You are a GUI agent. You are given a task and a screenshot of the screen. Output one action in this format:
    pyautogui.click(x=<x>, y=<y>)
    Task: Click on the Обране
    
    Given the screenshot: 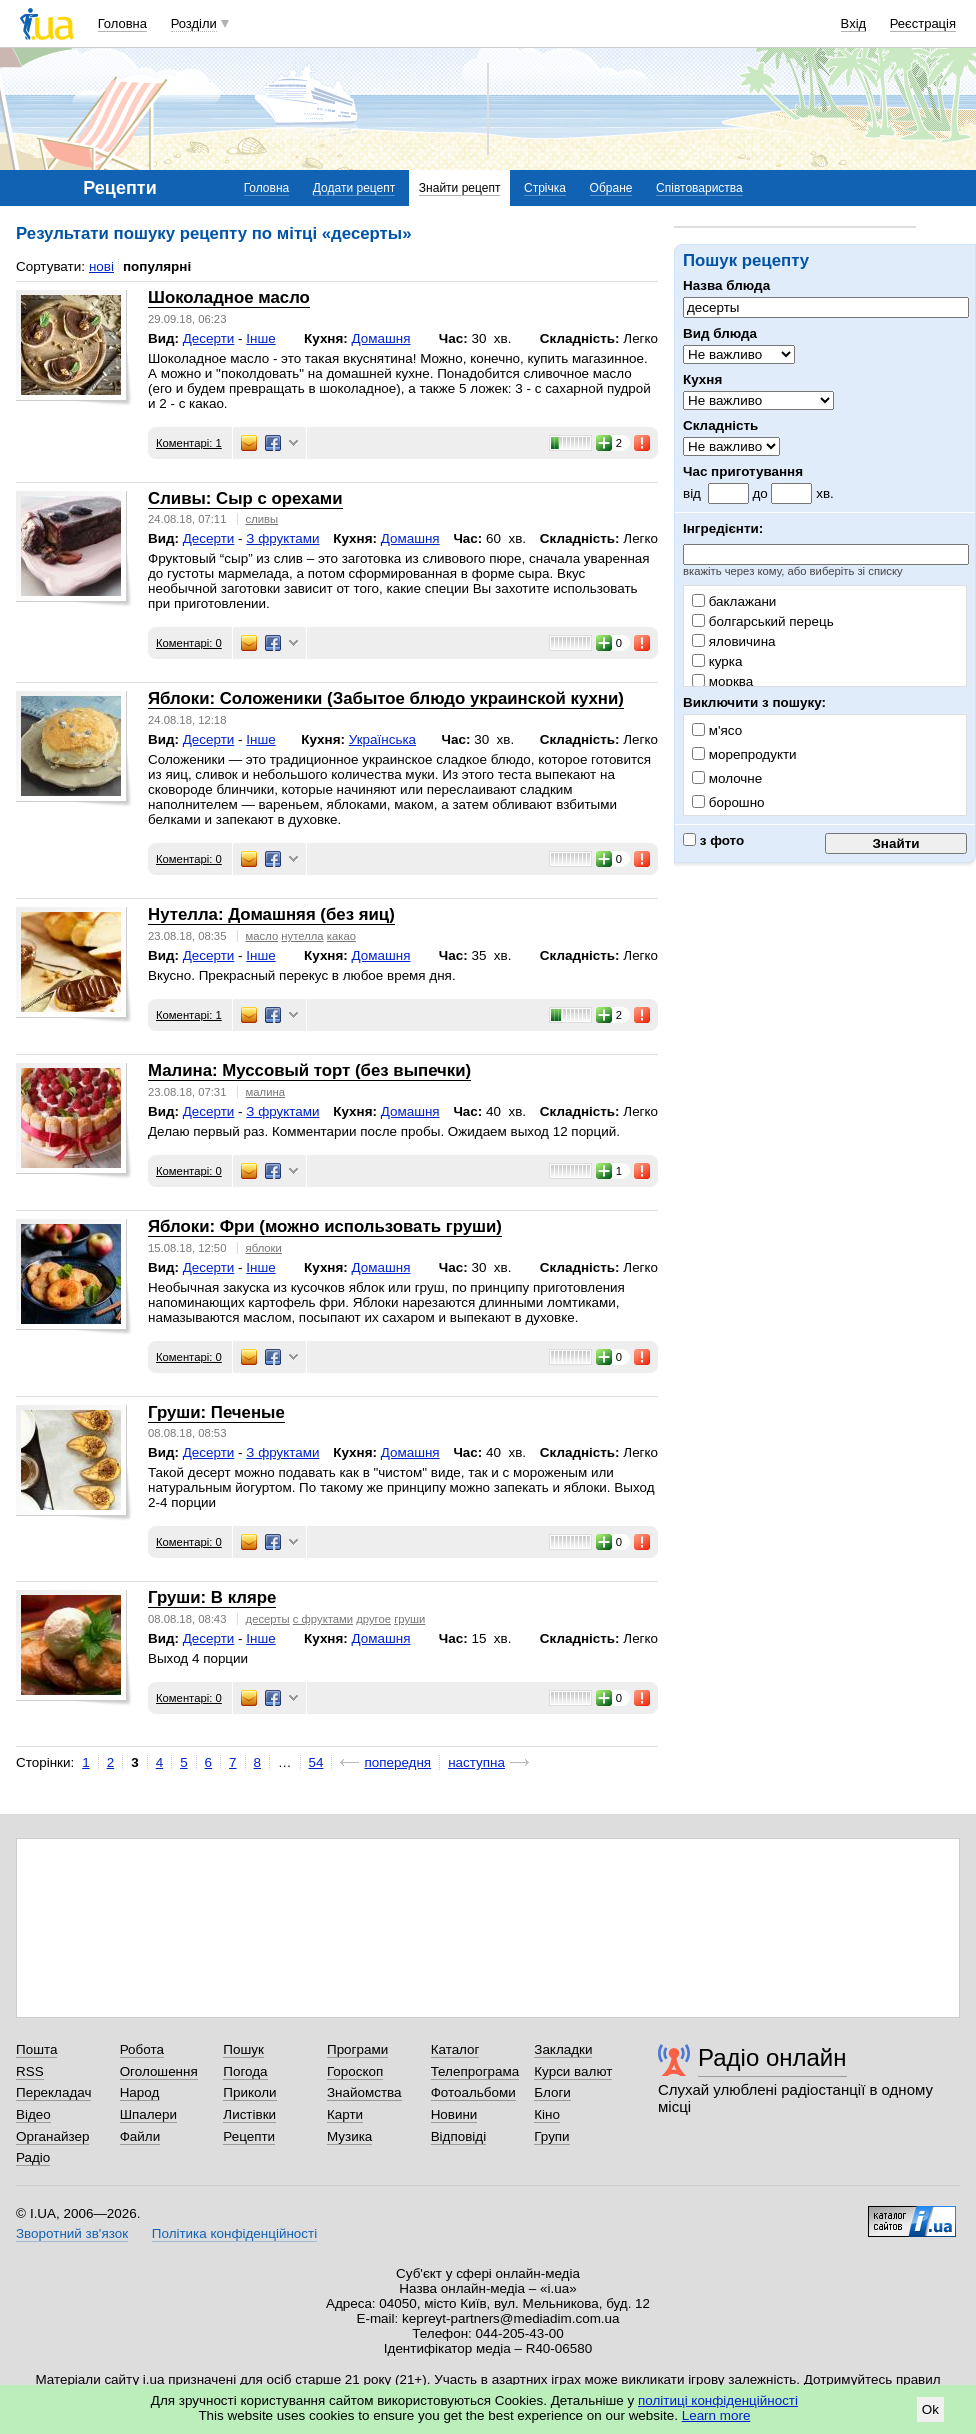 What is the action you would take?
    pyautogui.click(x=611, y=188)
    